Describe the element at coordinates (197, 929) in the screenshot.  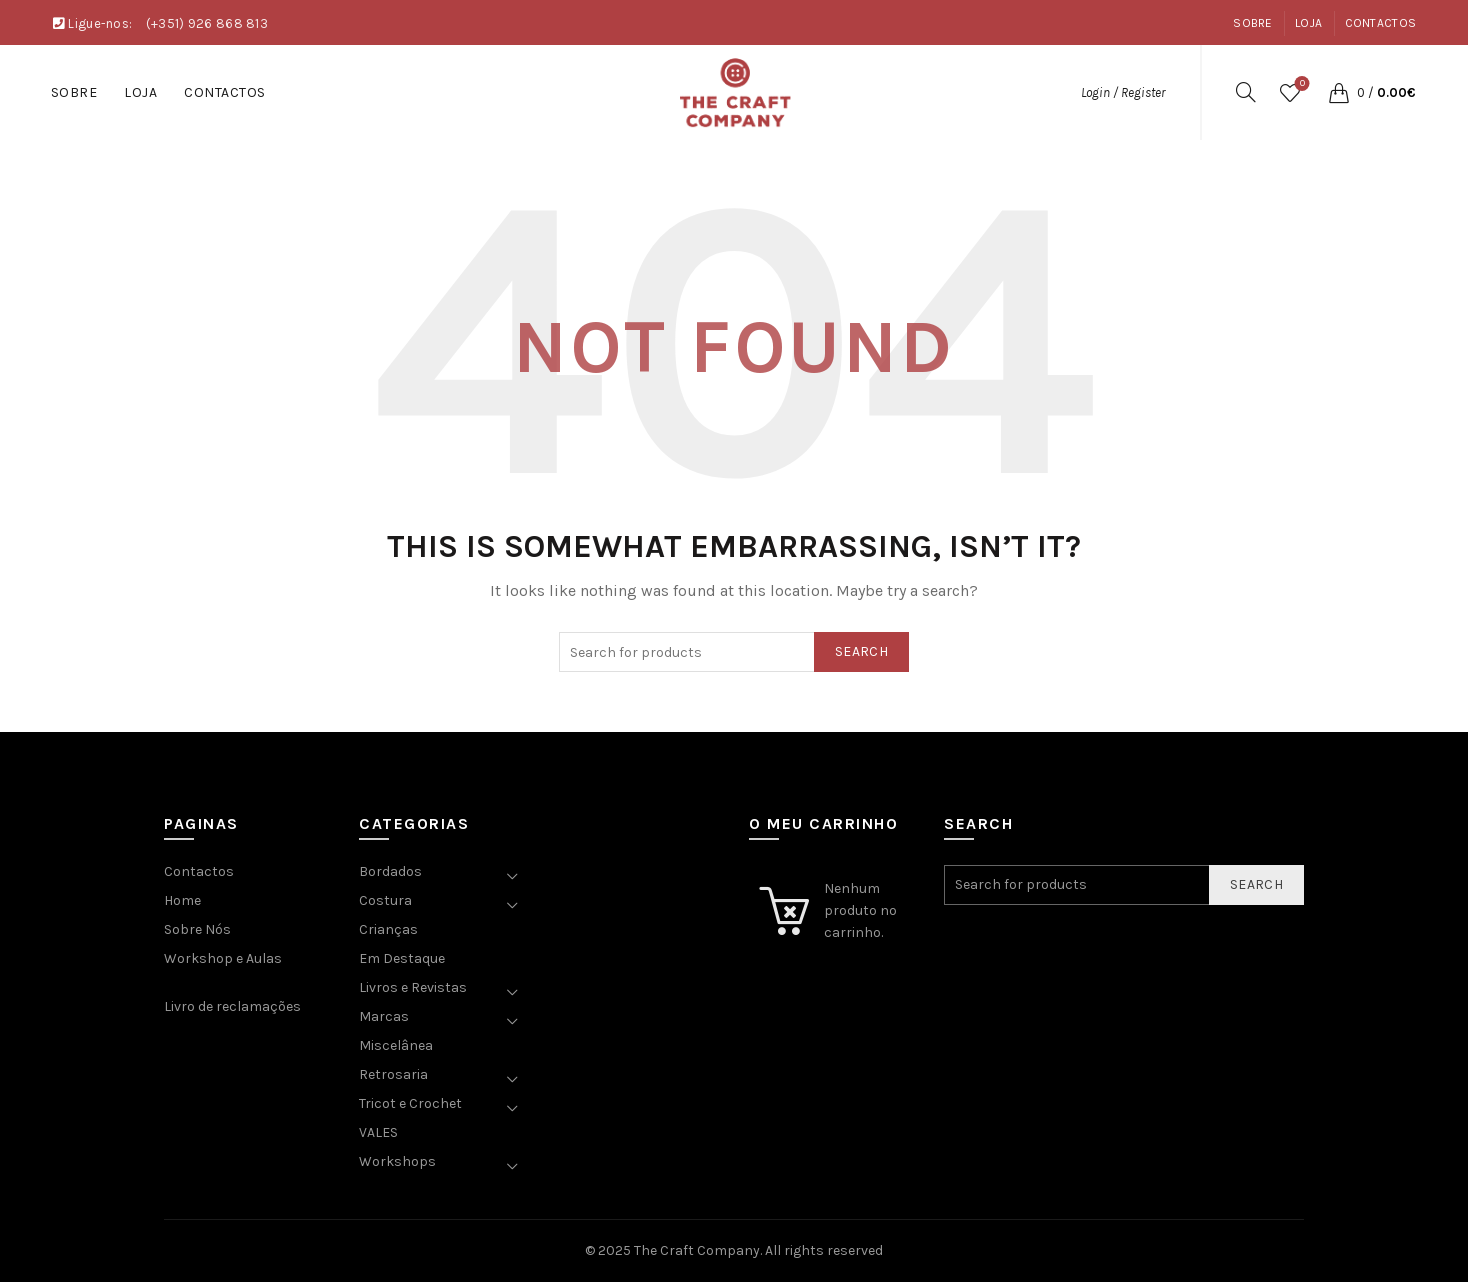
I see `Sobre Nós` at that location.